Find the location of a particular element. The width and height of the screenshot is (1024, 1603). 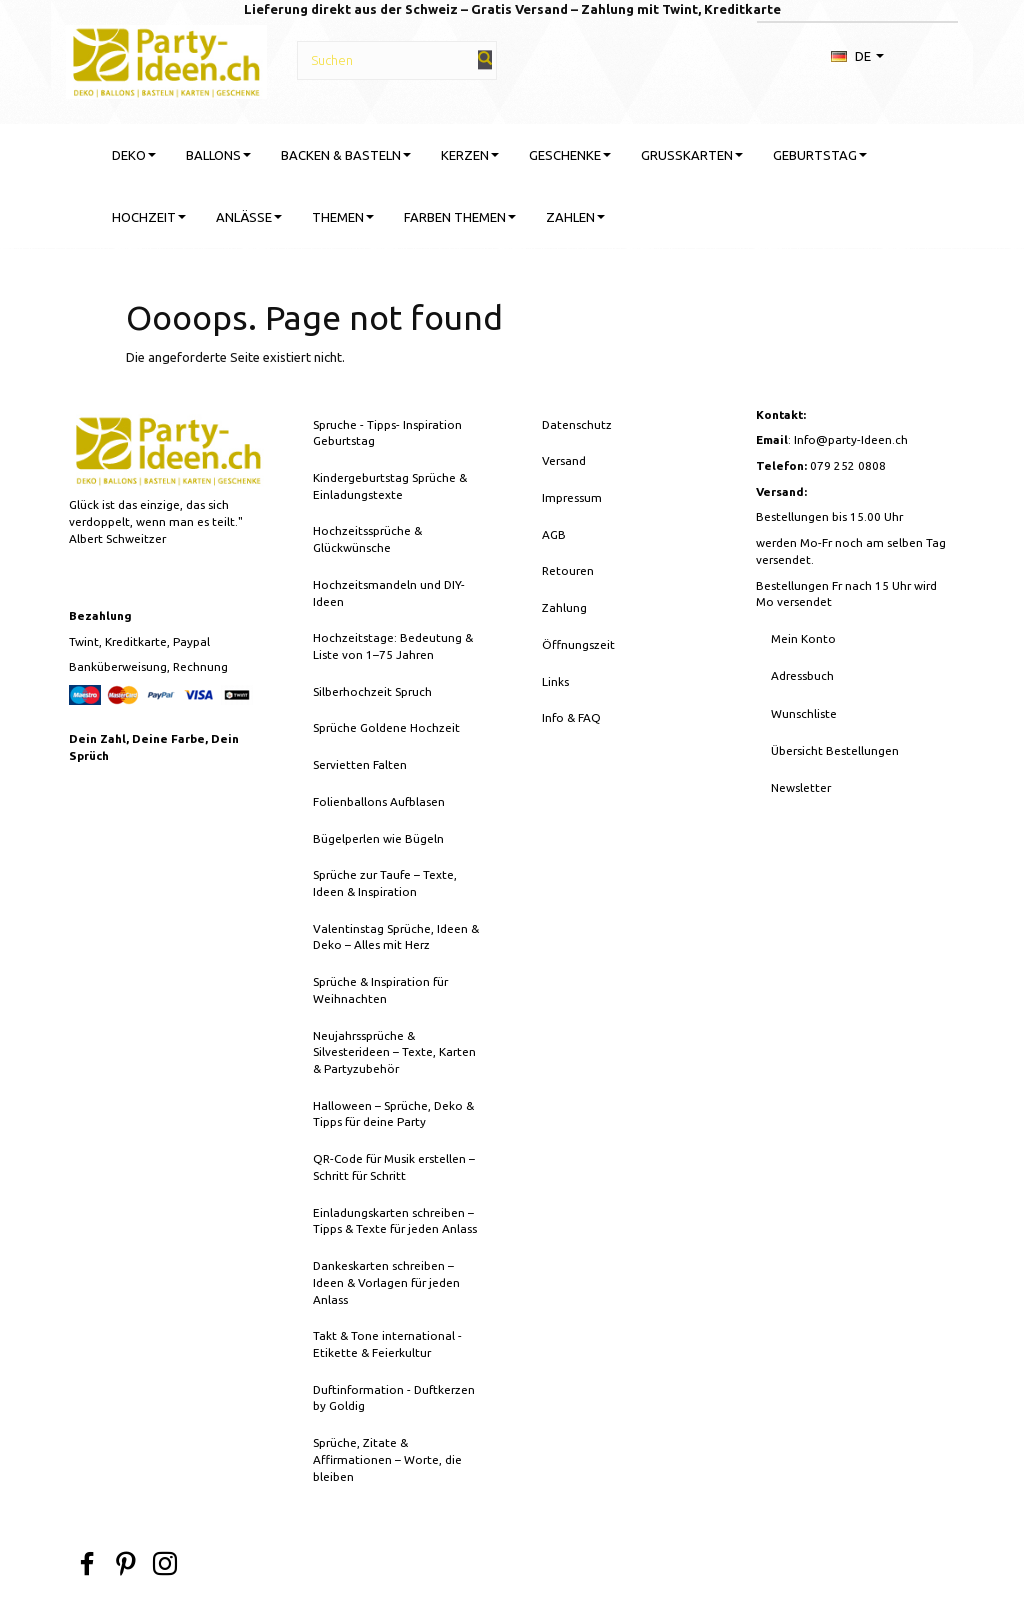

Folienballons Aufblasen is located at coordinates (379, 801).